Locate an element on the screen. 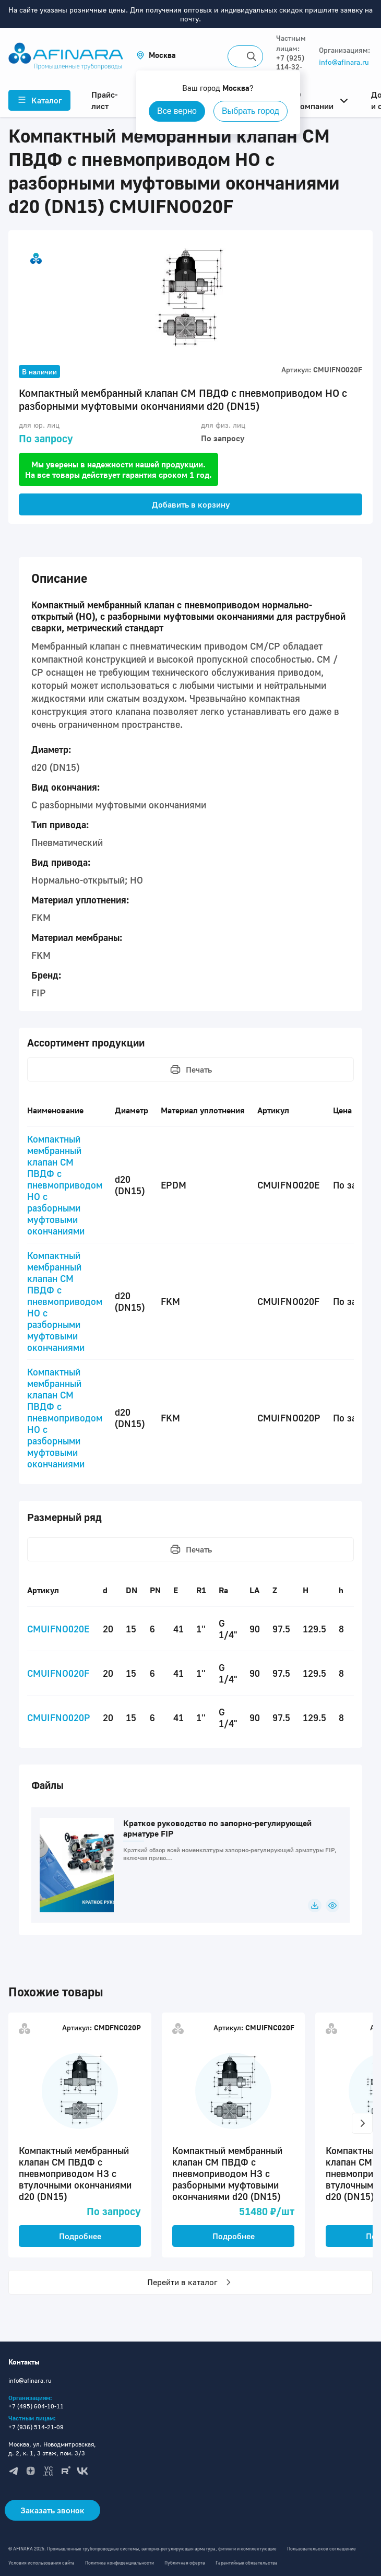  +7 (495) 604-10-11 is located at coordinates (36, 2406).